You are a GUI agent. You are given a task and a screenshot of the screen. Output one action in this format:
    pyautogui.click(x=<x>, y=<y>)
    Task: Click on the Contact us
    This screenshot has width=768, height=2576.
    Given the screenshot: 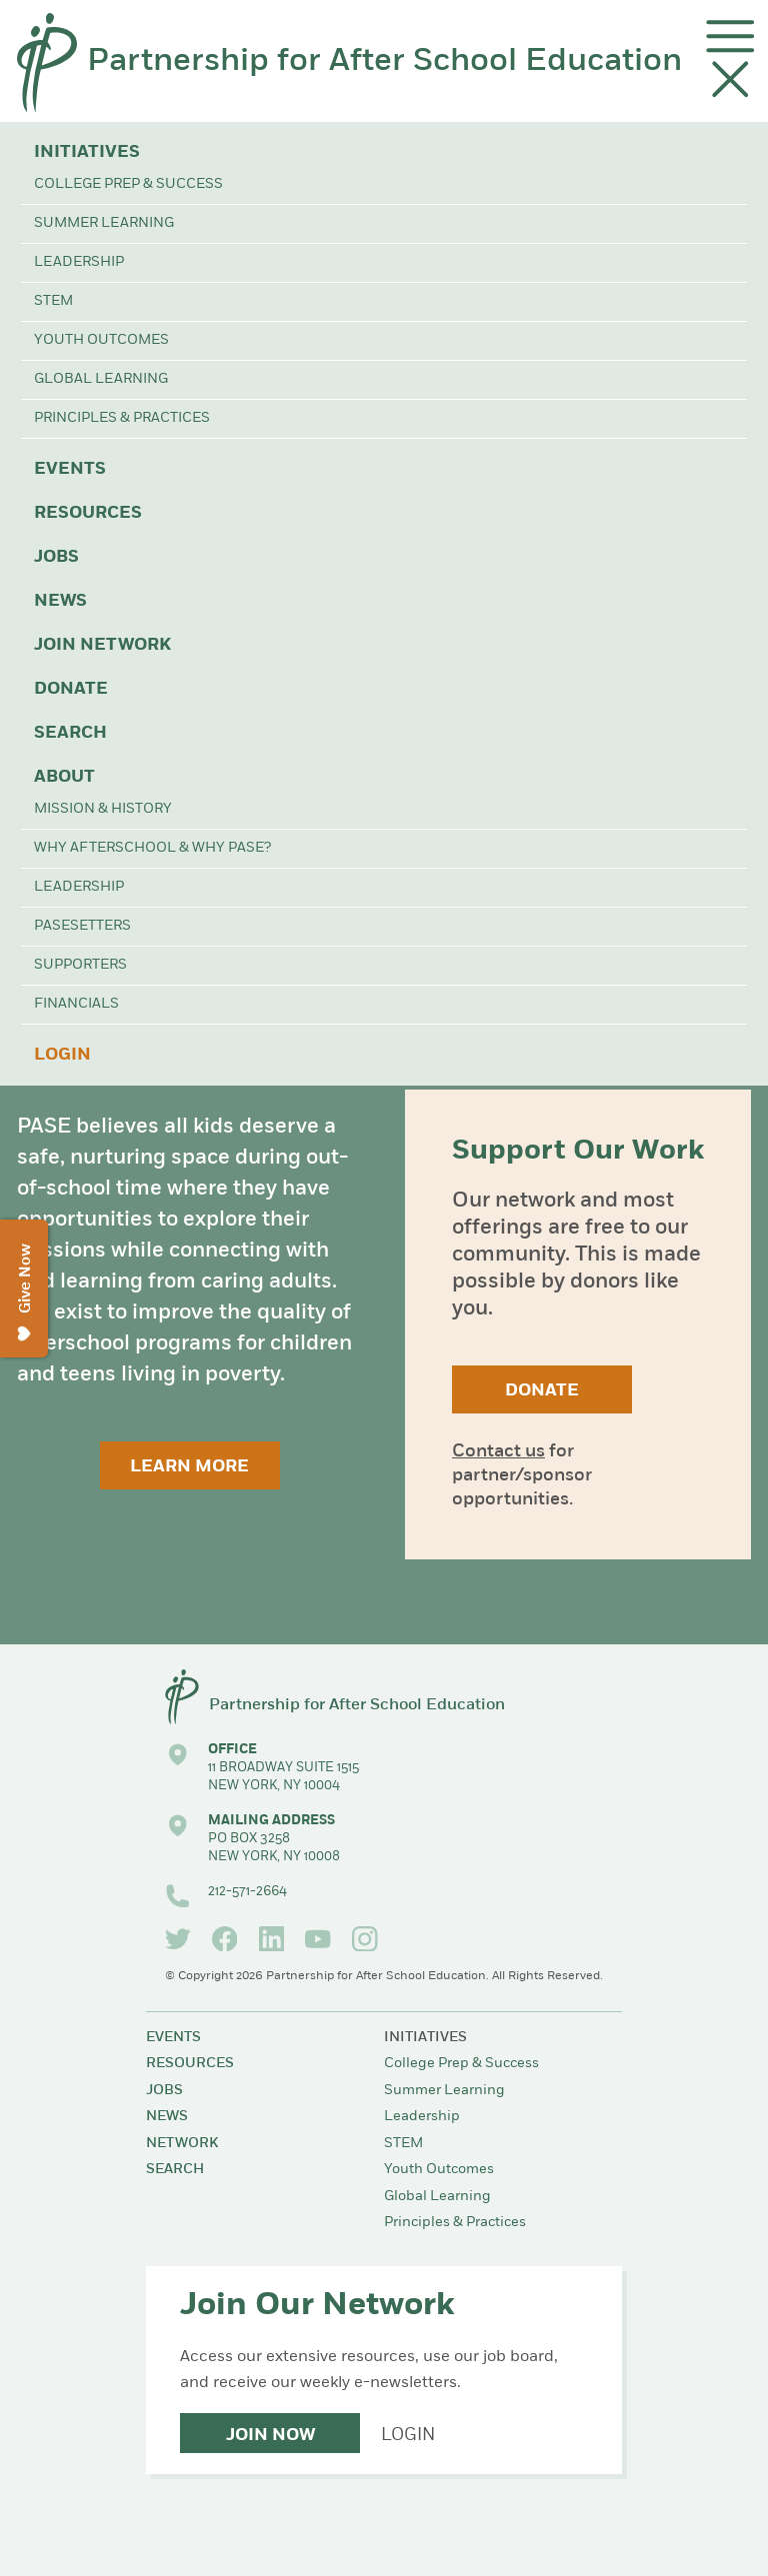 What is the action you would take?
    pyautogui.click(x=498, y=1451)
    